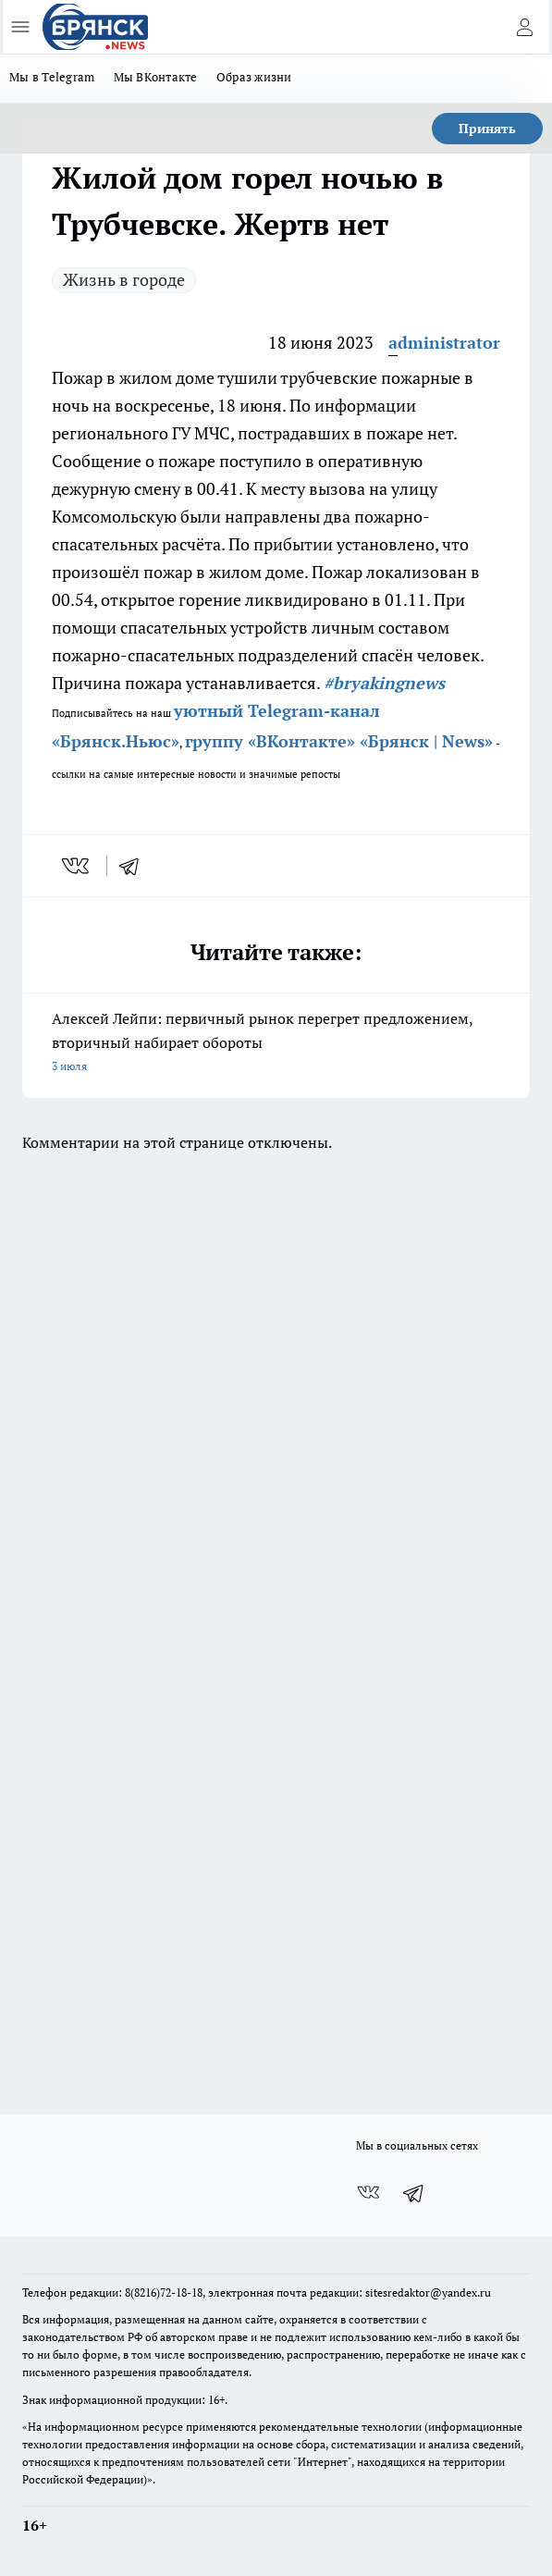 The width and height of the screenshot is (552, 2576). Describe the element at coordinates (276, 1043) in the screenshot. I see `Алексей Лейпи: первичный рынок перегрет предложением, вторичный набирает обороты` at that location.